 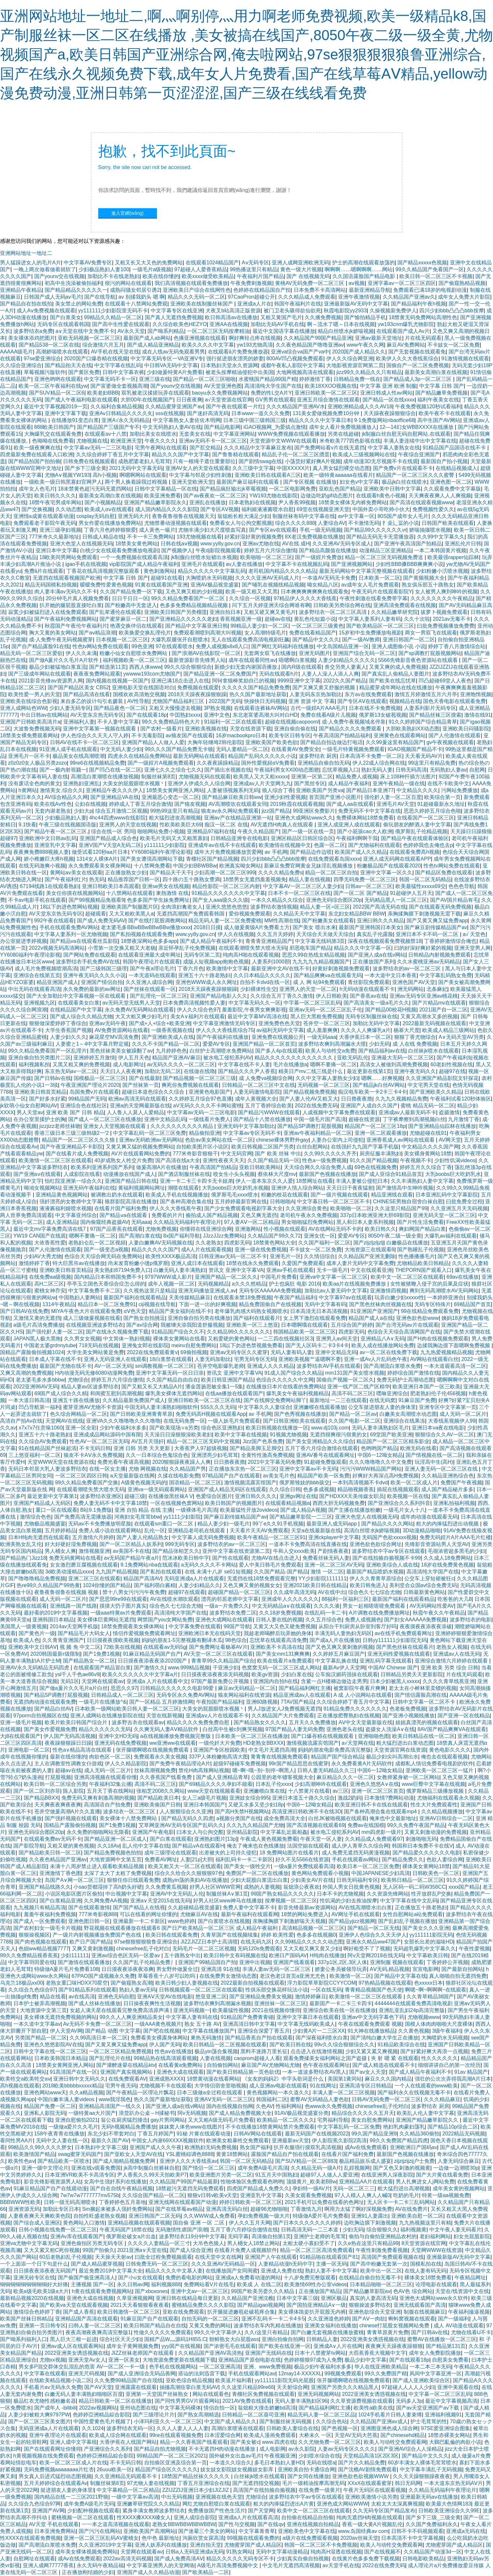 I want to click on 国产美女 喷出水来, so click(x=314, y=927).